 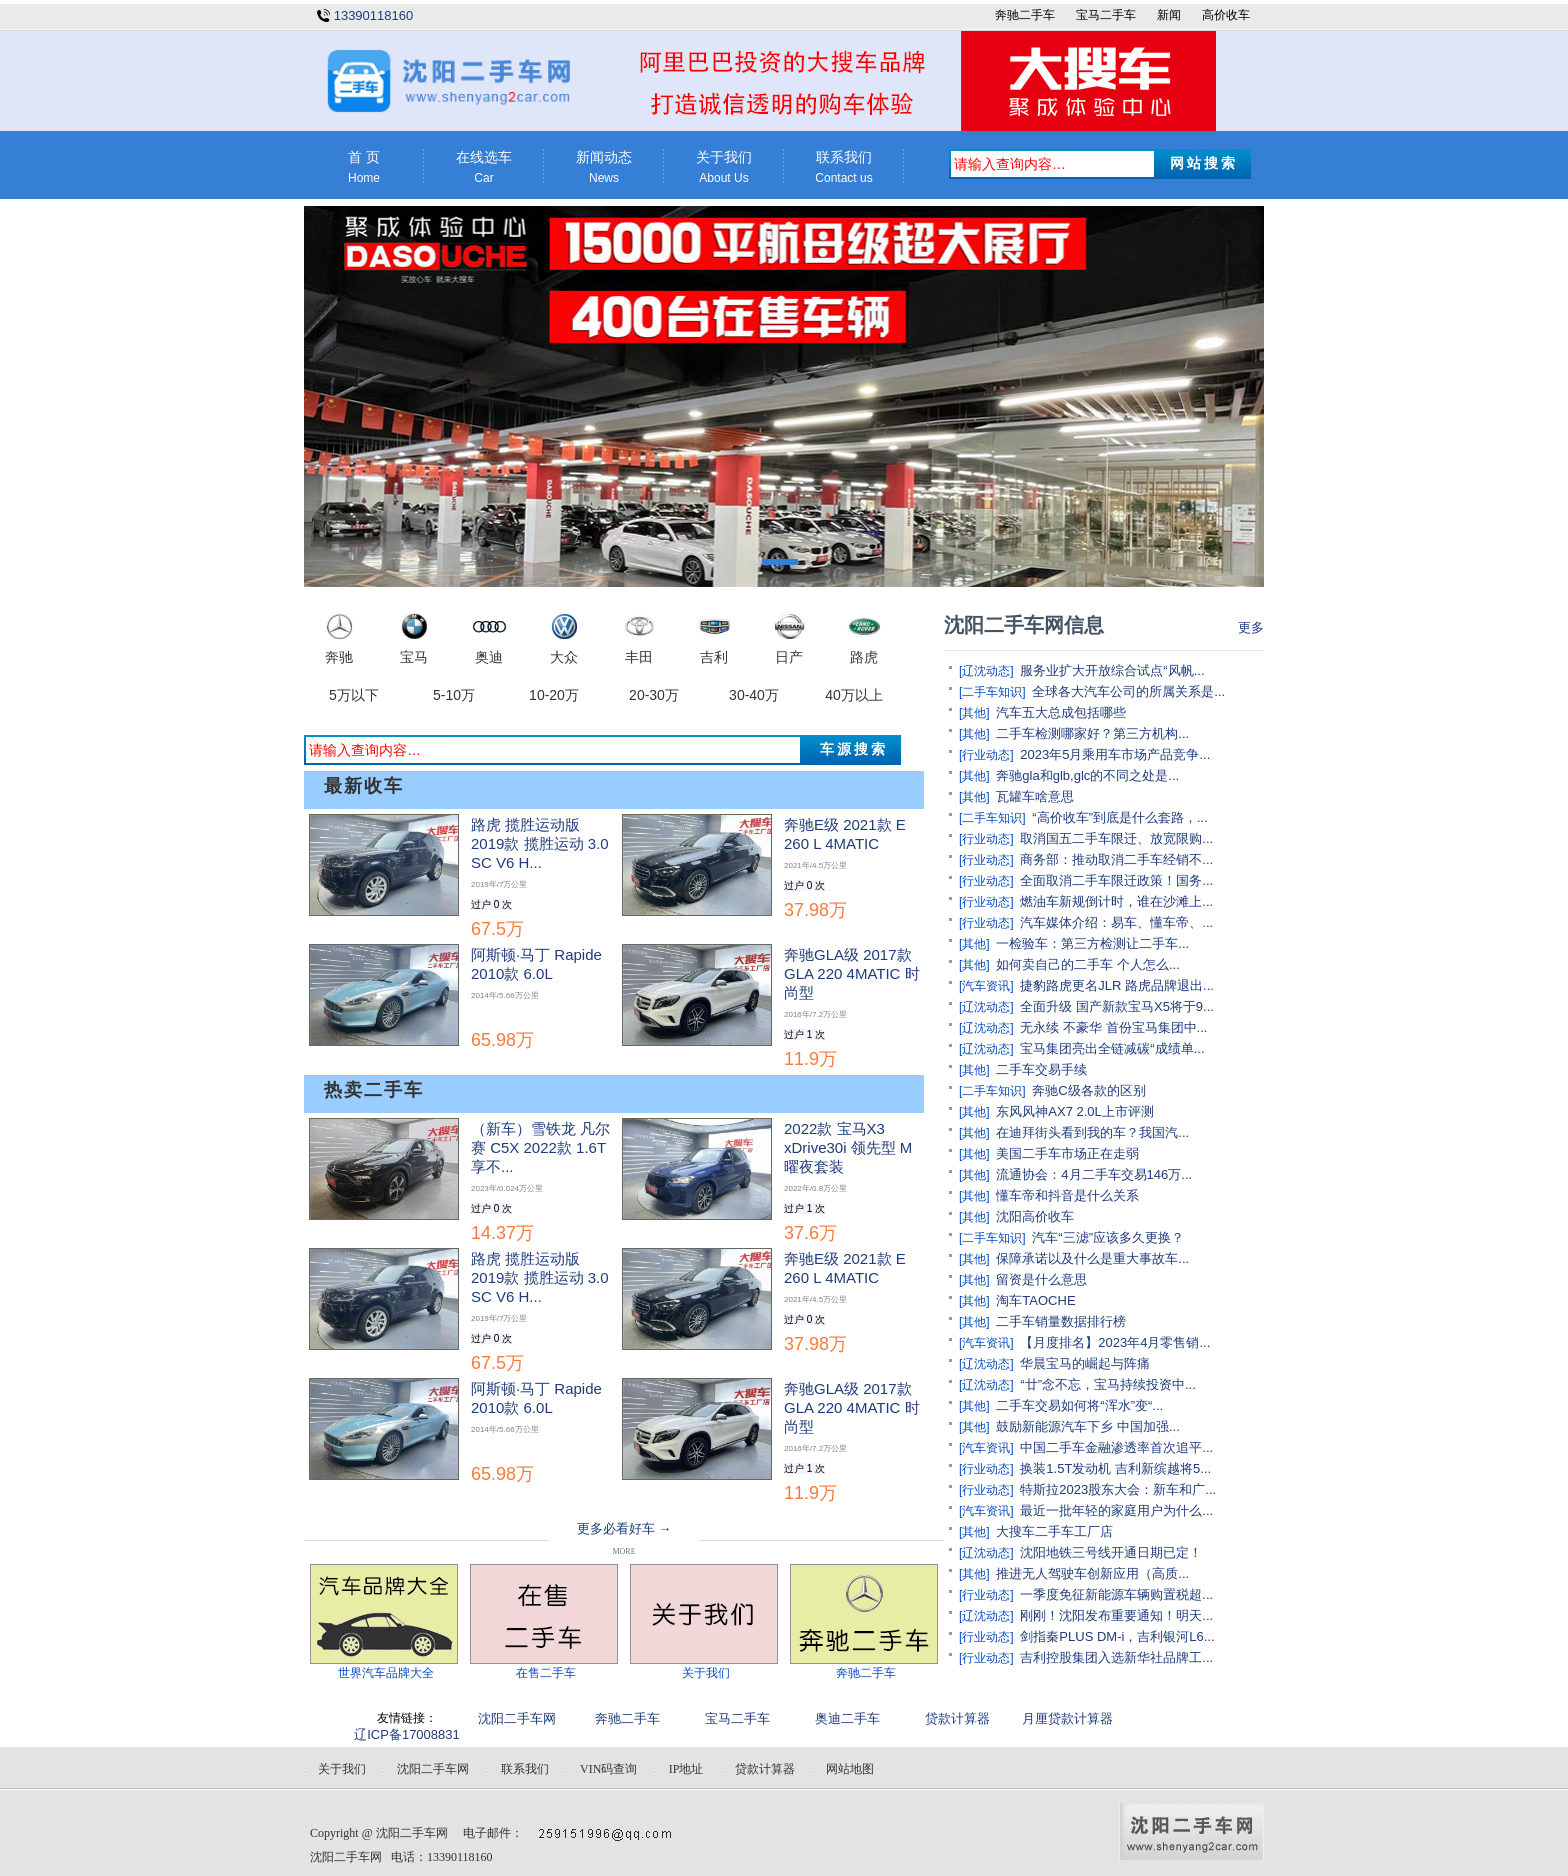 I want to click on 取消国五二手车限迁、放宽限购..., so click(x=1116, y=838).